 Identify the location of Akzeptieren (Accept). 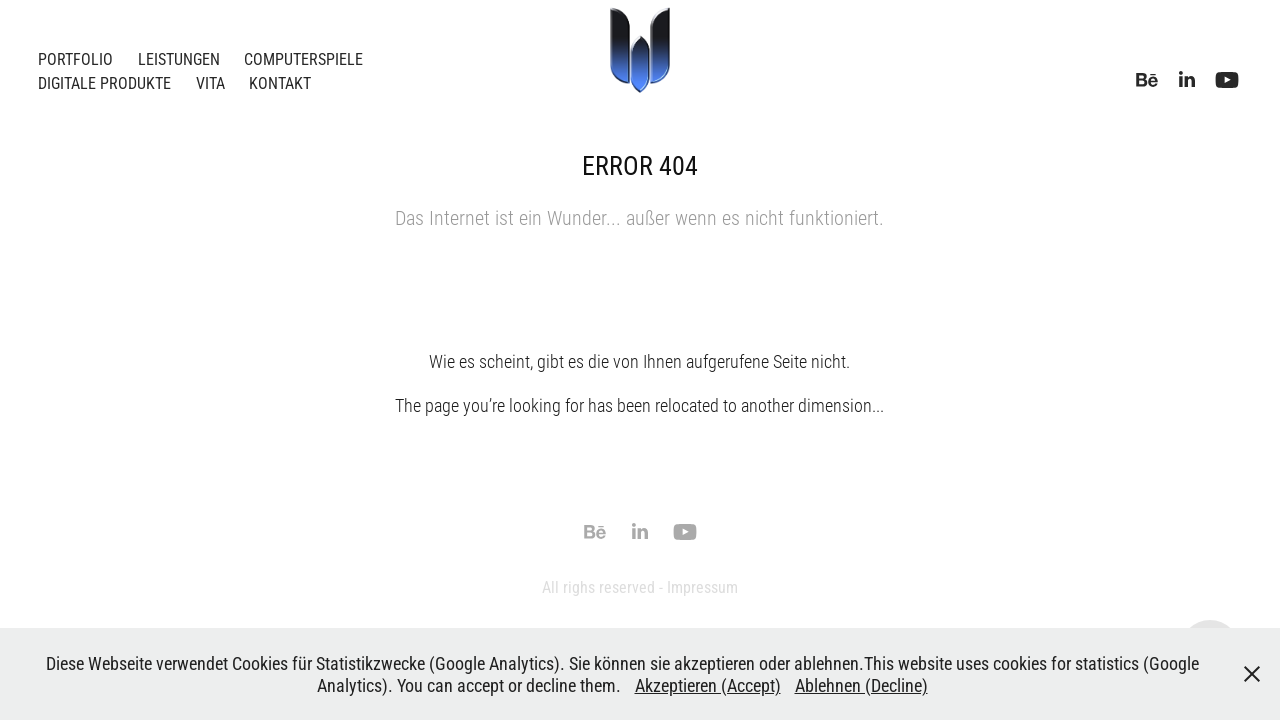
(708, 685).